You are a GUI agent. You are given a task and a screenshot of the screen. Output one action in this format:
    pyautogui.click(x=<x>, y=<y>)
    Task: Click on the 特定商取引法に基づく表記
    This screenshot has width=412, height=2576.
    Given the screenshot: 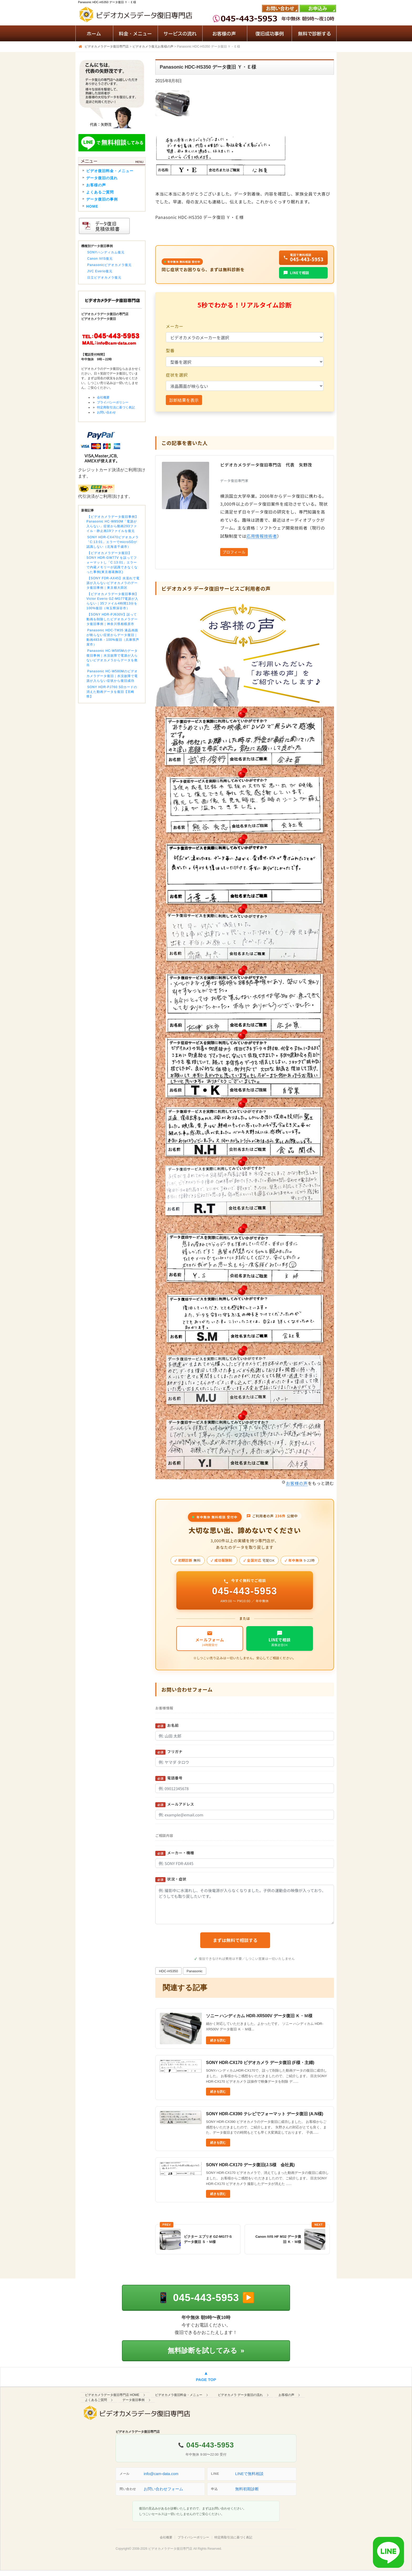 What is the action you would take?
    pyautogui.click(x=116, y=407)
    